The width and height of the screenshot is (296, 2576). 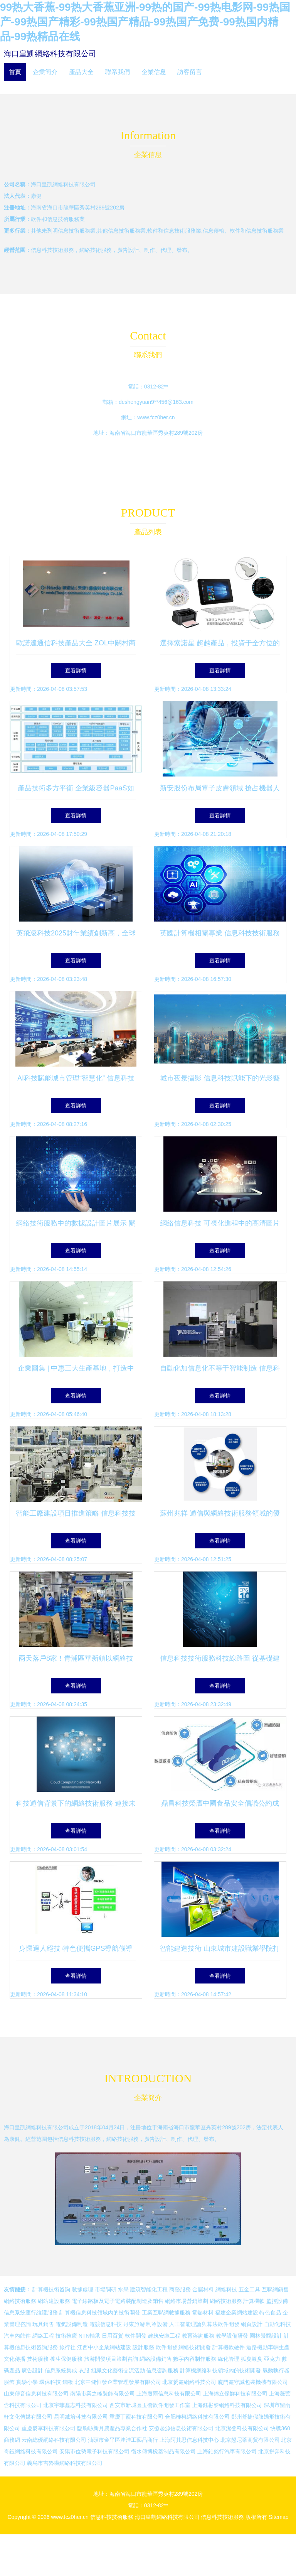 I want to click on 互聯網銷售, so click(x=275, y=2289).